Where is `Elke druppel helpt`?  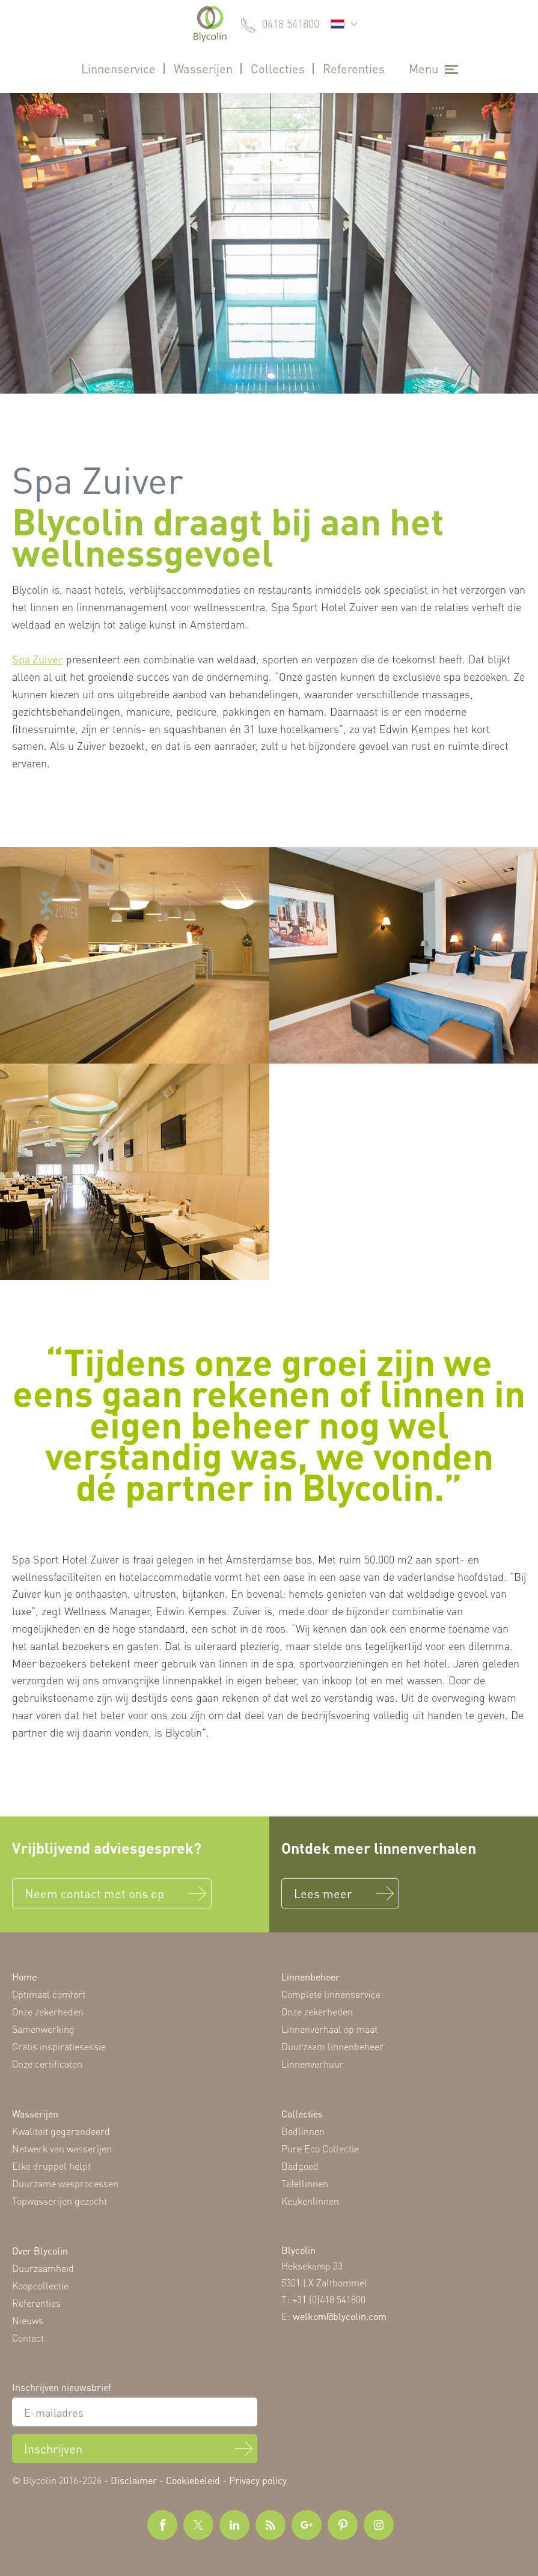 Elke druppel helpt is located at coordinates (51, 2166).